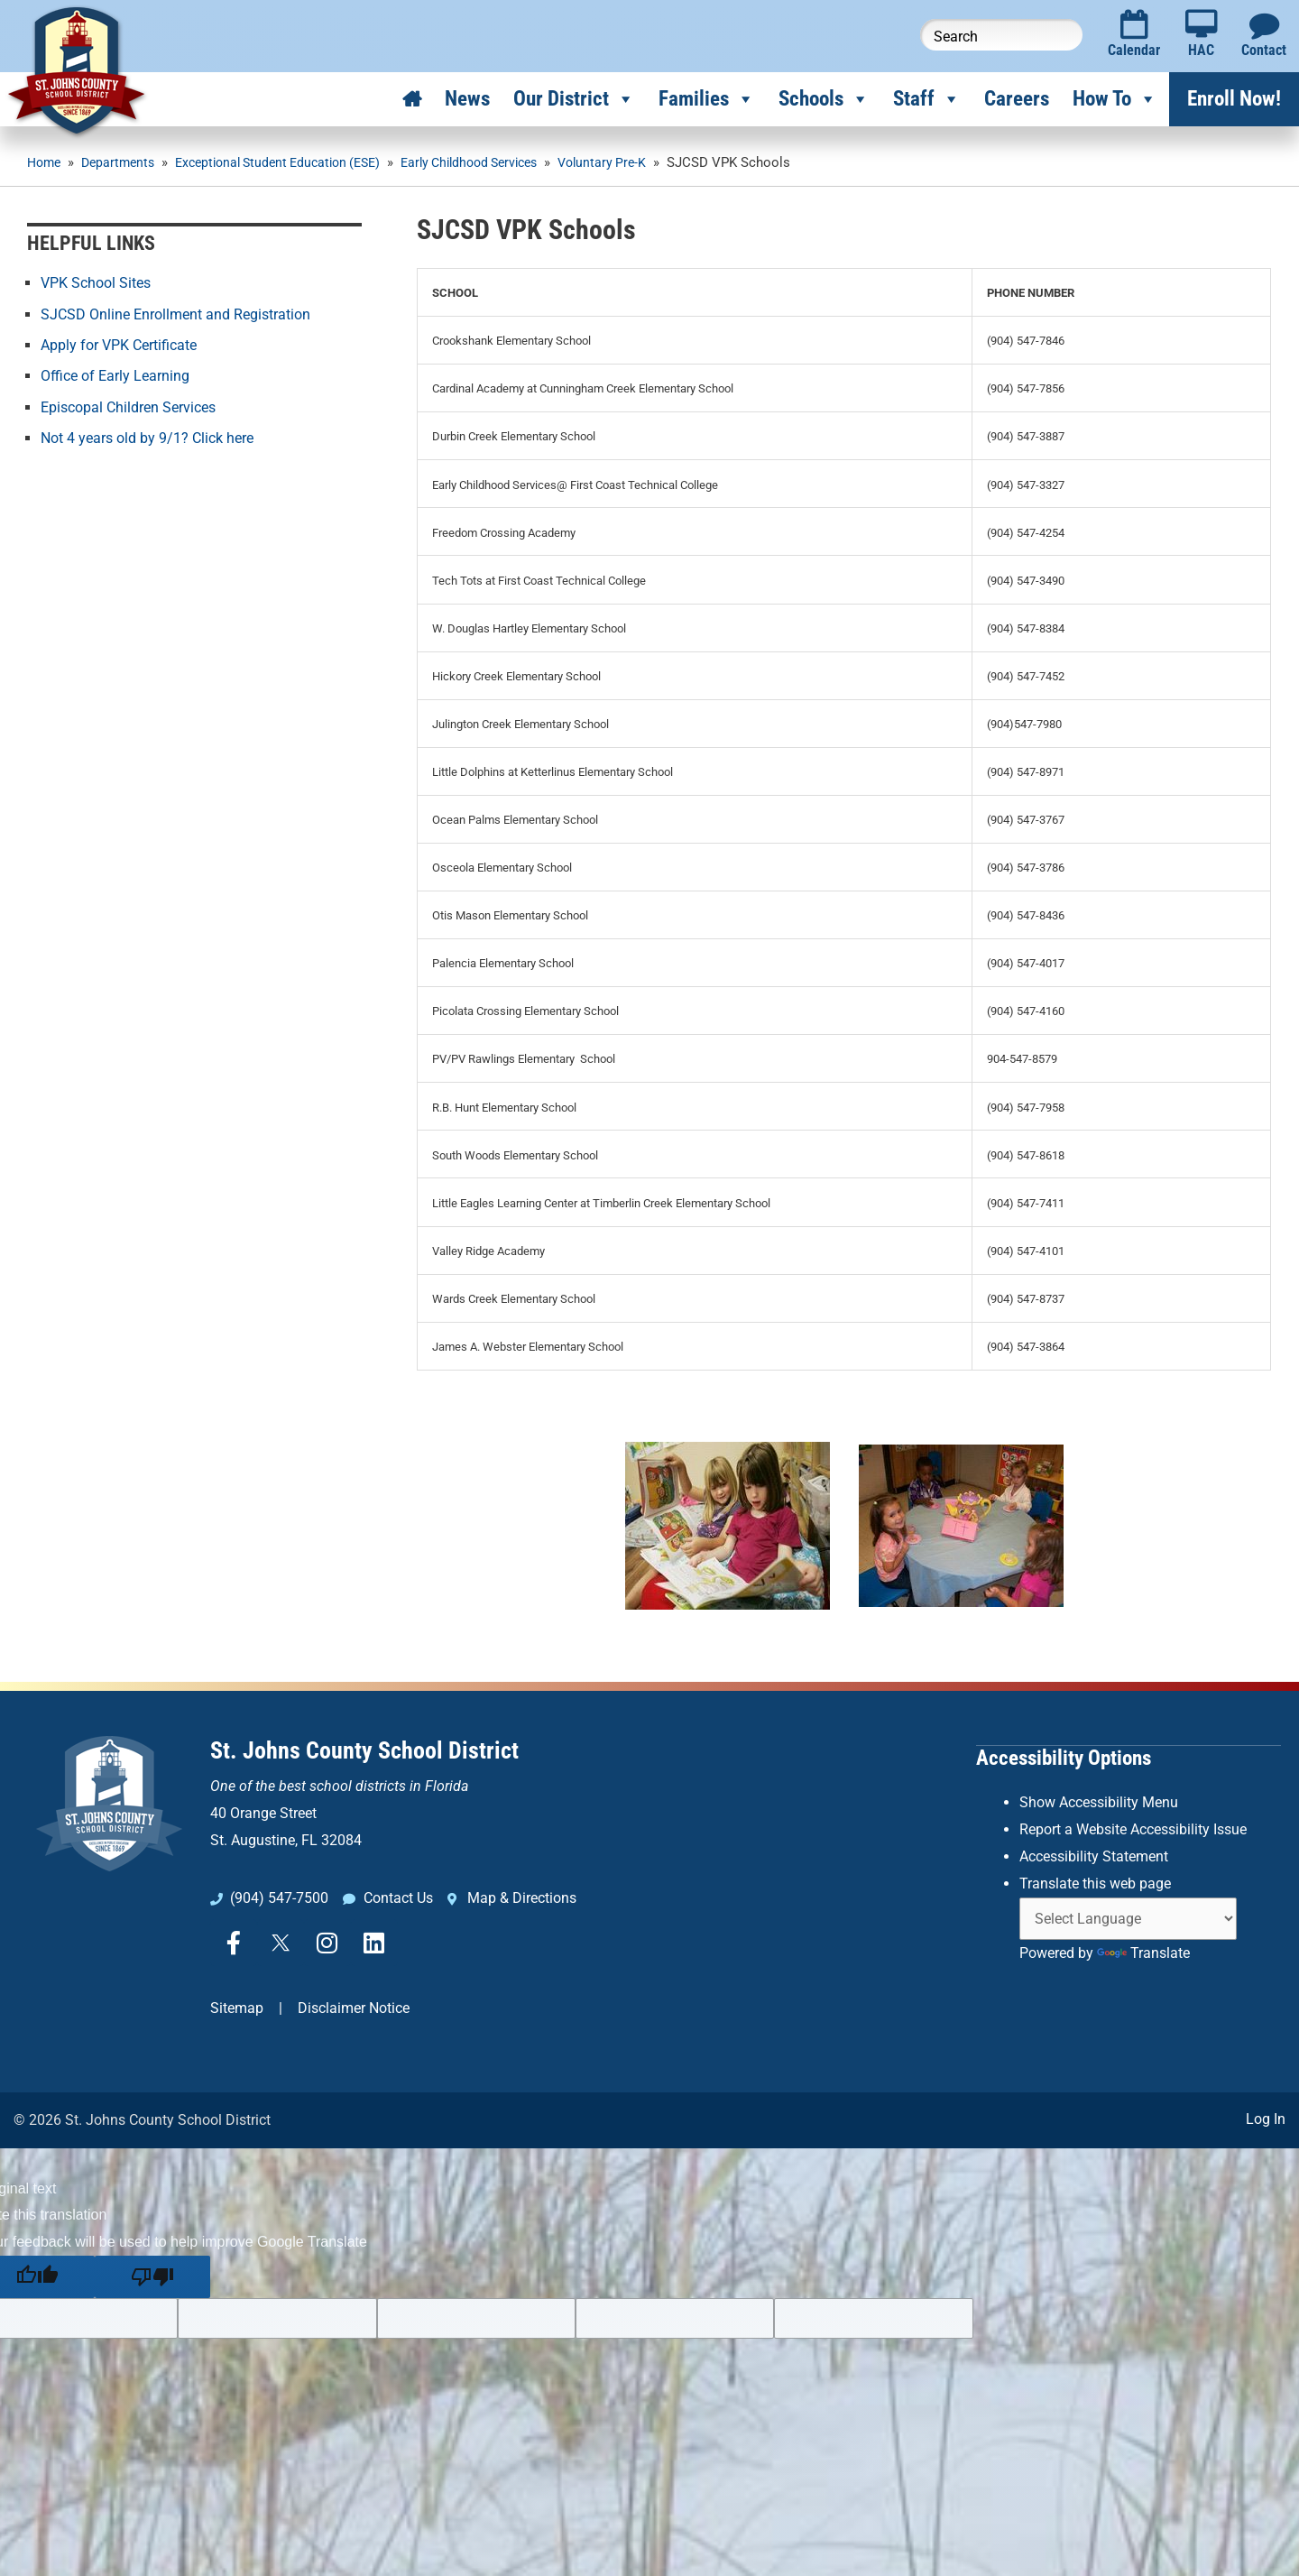  Describe the element at coordinates (1093, 1854) in the screenshot. I see `Accessibility Statement` at that location.